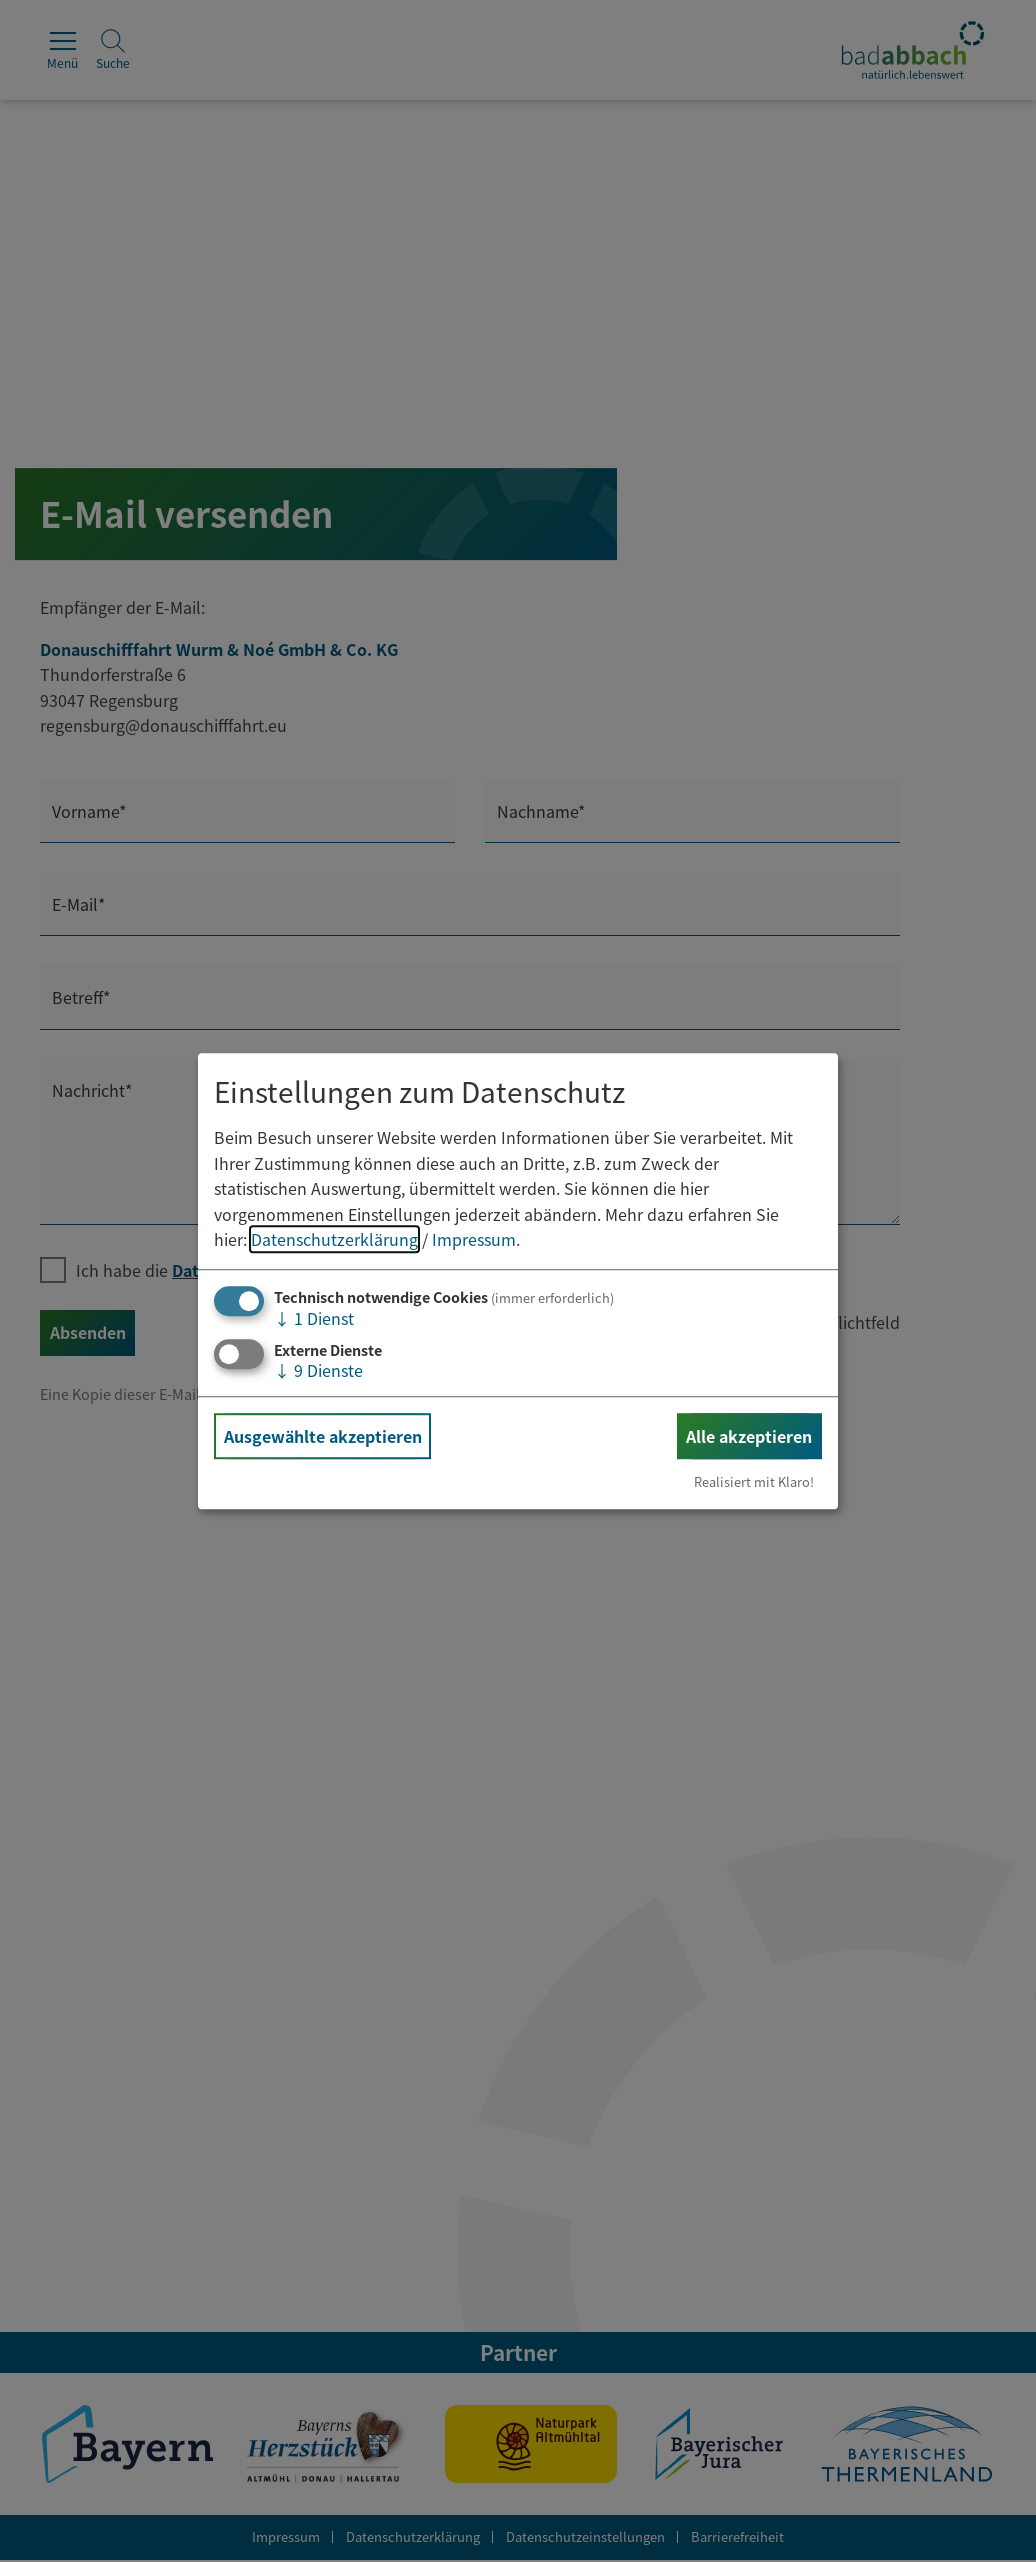 This screenshot has height=2562, width=1036. Describe the element at coordinates (323, 1436) in the screenshot. I see `Ausgewählte akzeptieren` at that location.